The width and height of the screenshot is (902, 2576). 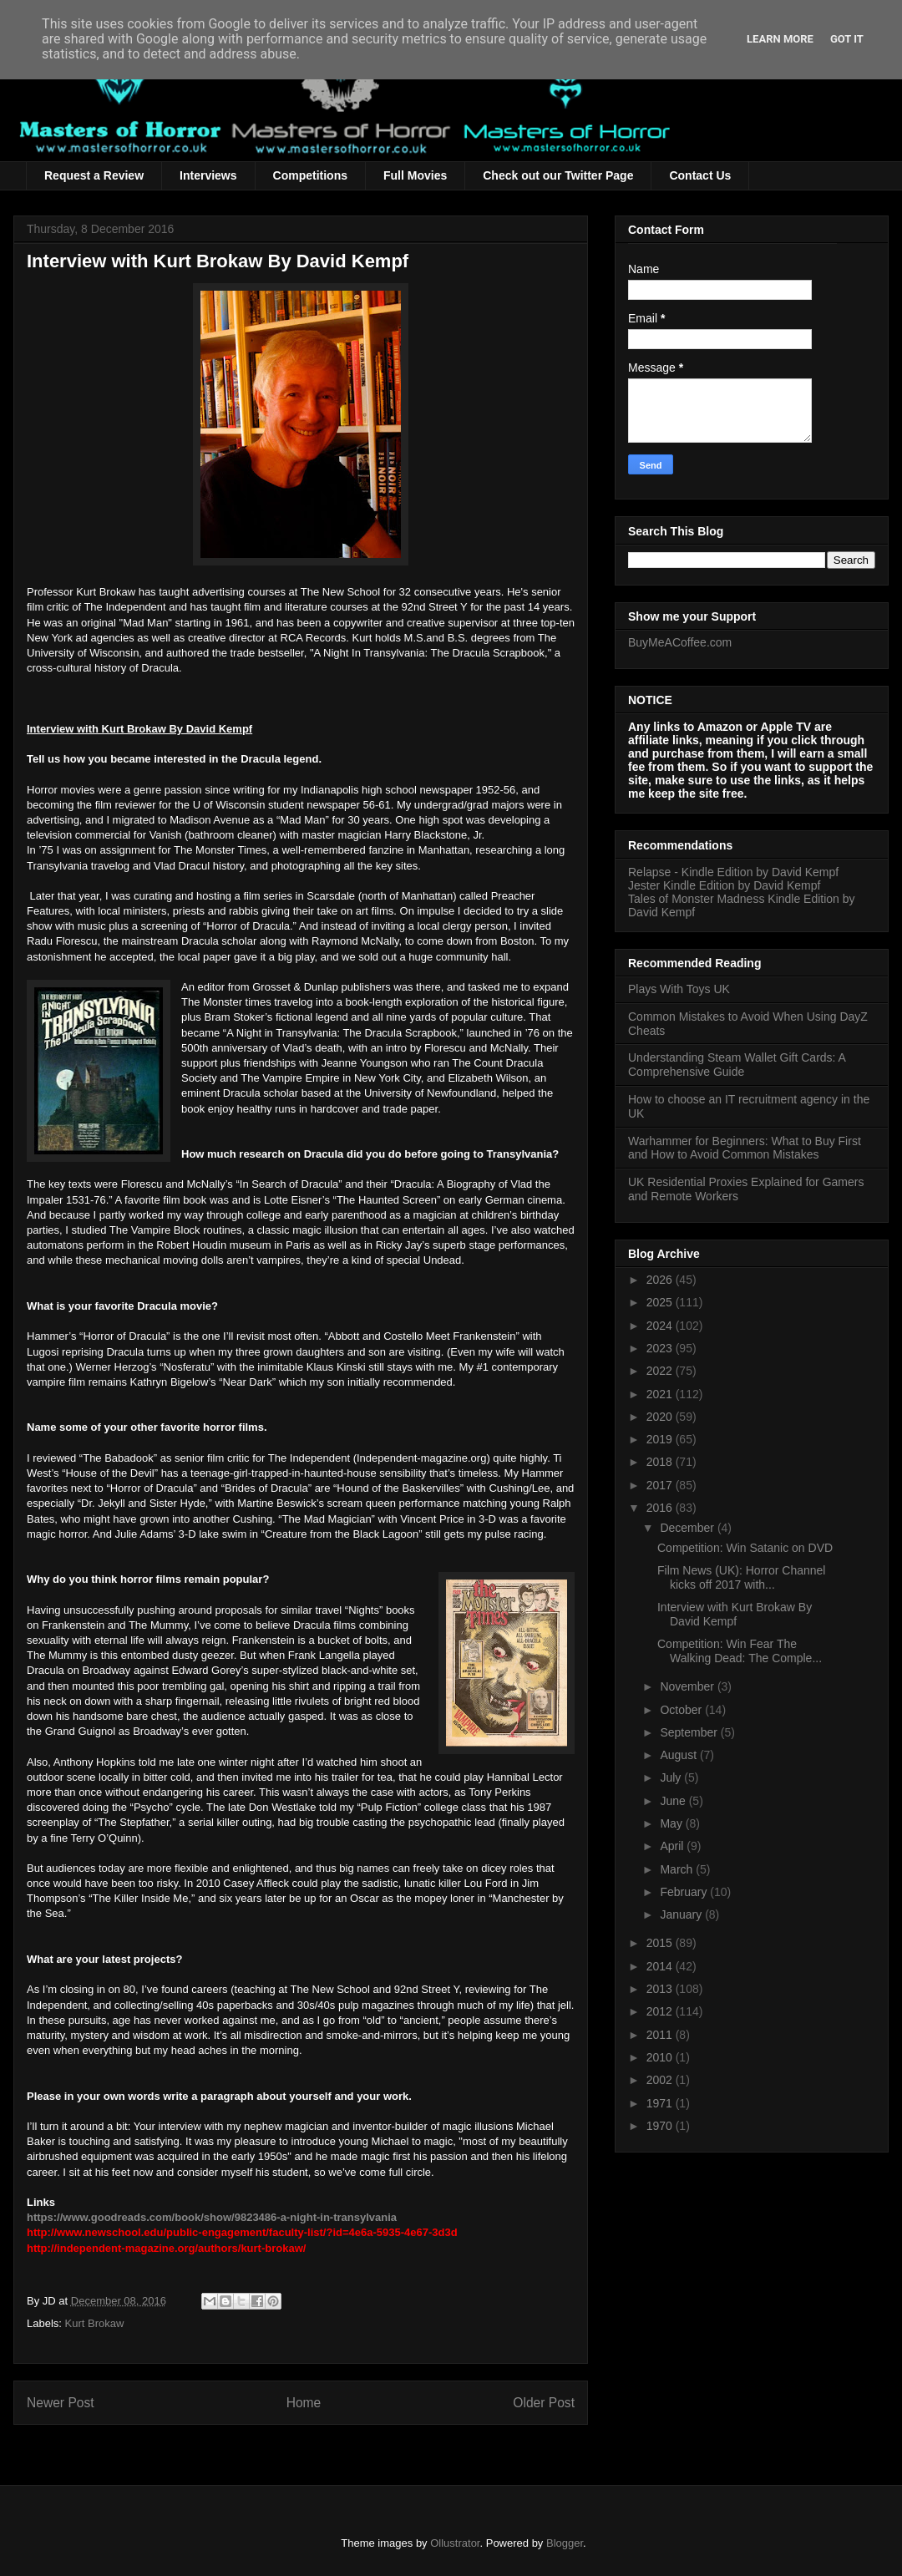 What do you see at coordinates (736, 1064) in the screenshot?
I see `Understanding Steam Wallet Gift Cards: A Comprehensive Guide` at bounding box center [736, 1064].